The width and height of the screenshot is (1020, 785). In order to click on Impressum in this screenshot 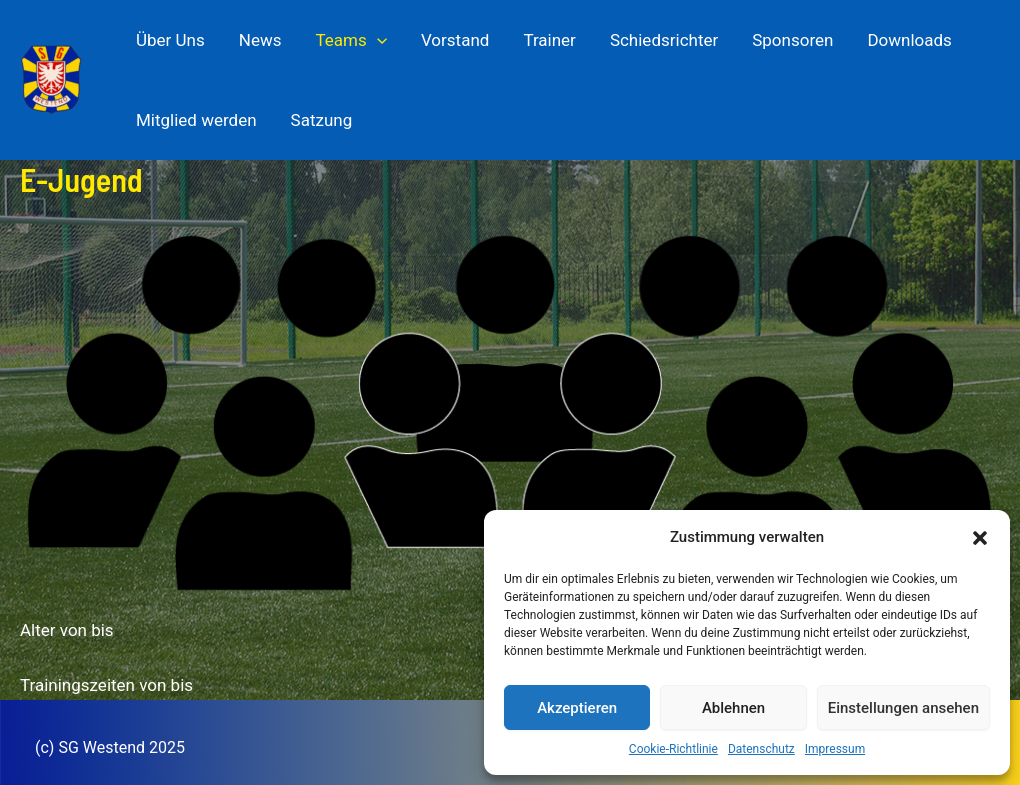, I will do `click(835, 749)`.